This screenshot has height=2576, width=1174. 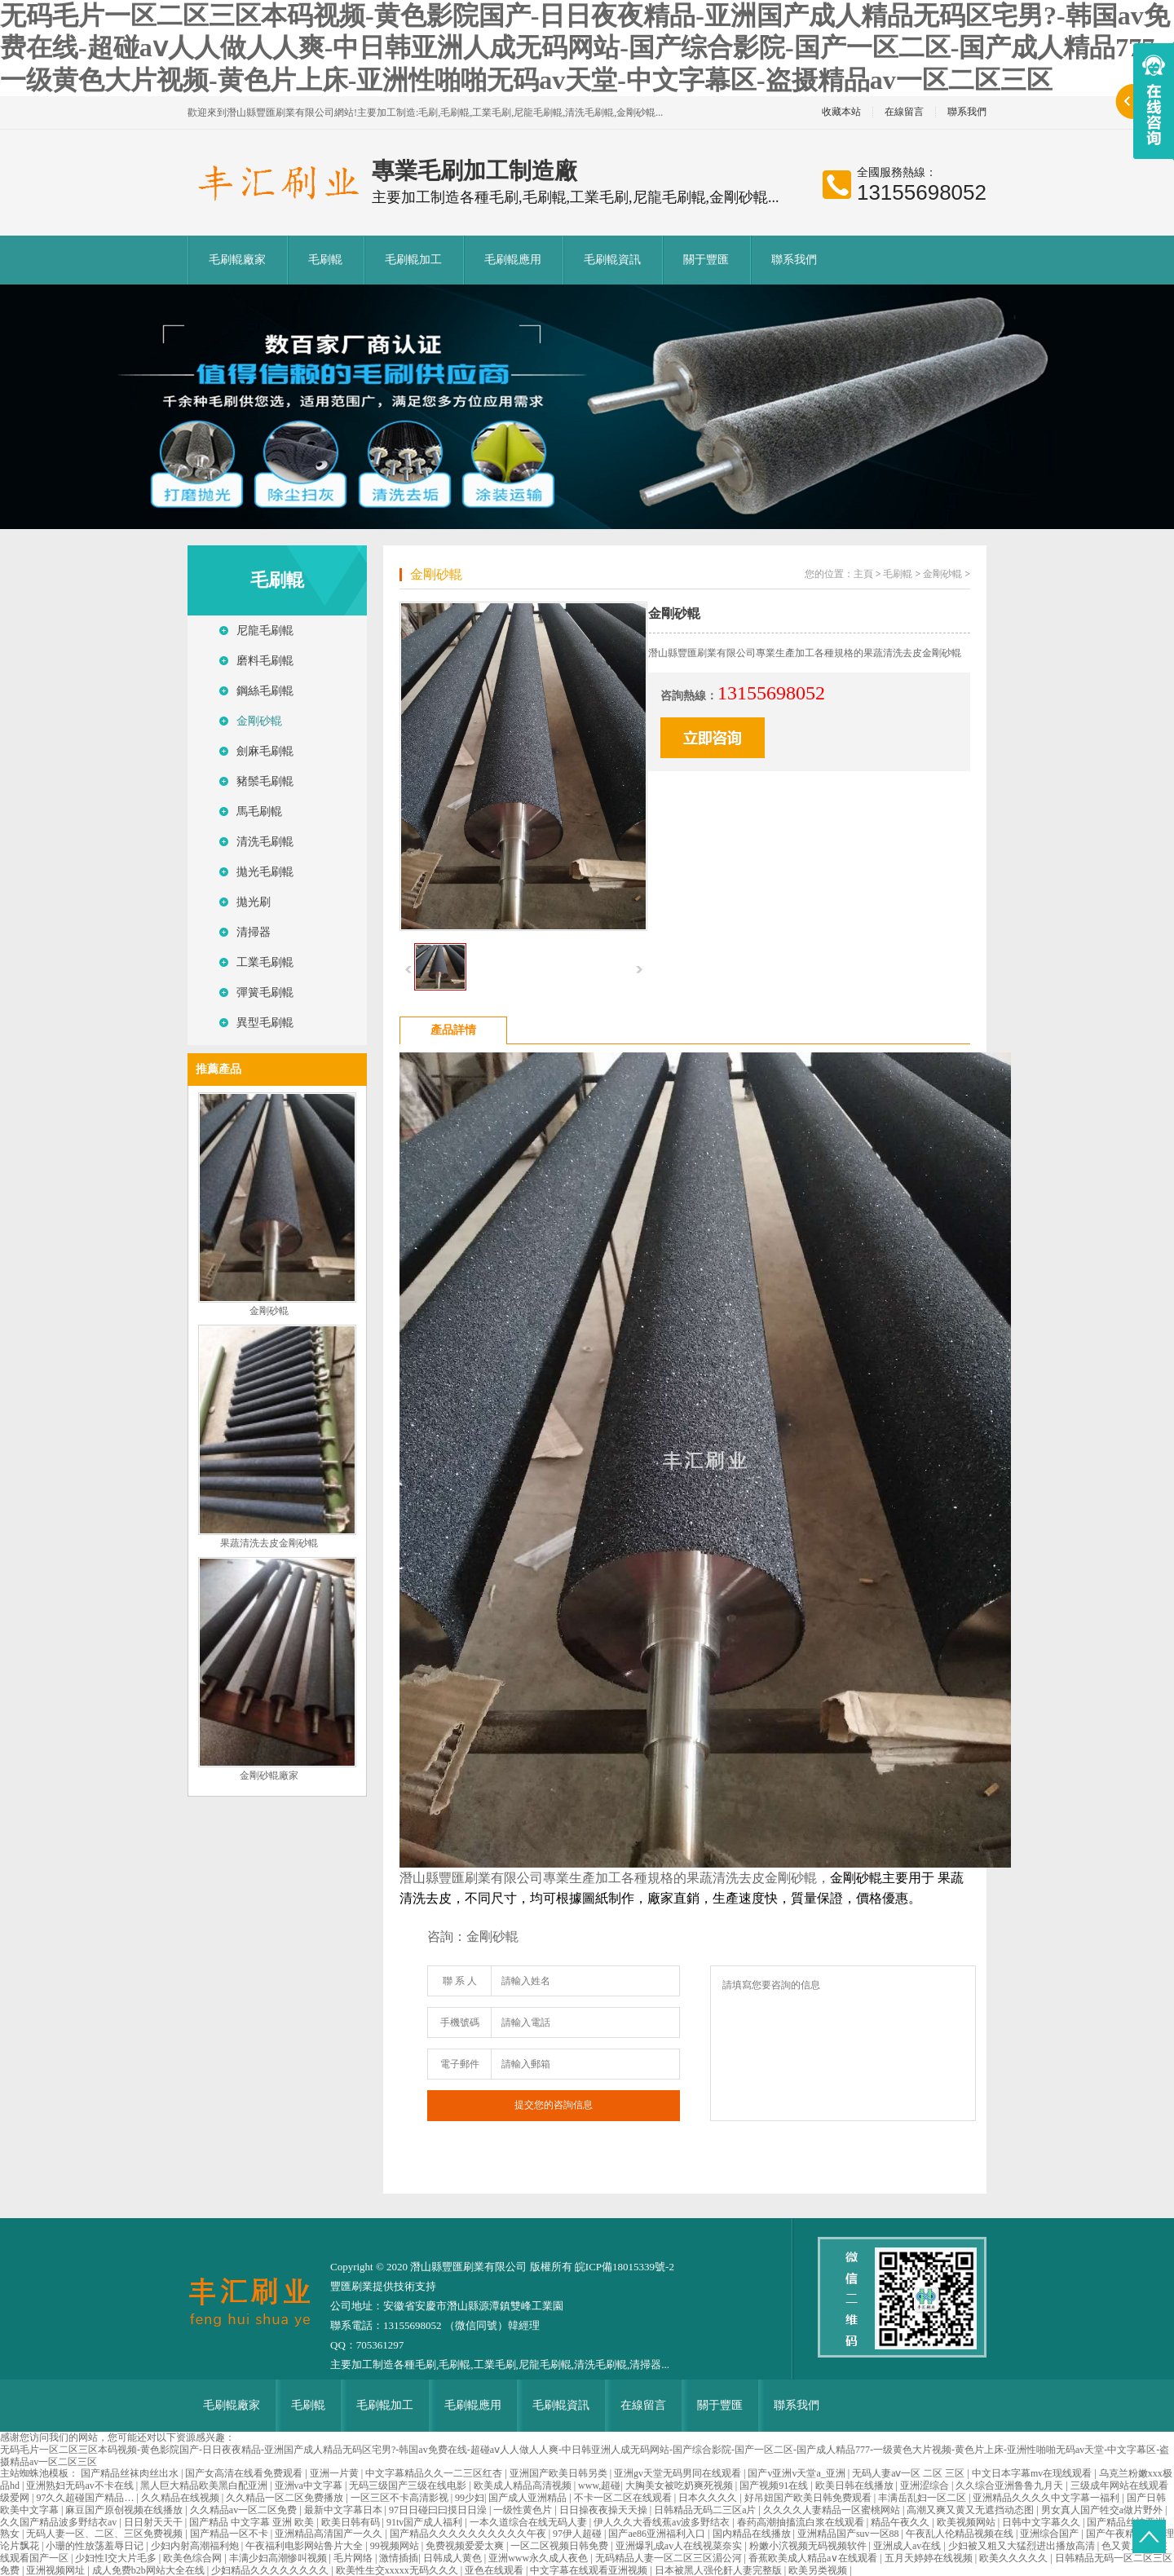 What do you see at coordinates (1050, 2533) in the screenshot?
I see `亚洲综合国产` at bounding box center [1050, 2533].